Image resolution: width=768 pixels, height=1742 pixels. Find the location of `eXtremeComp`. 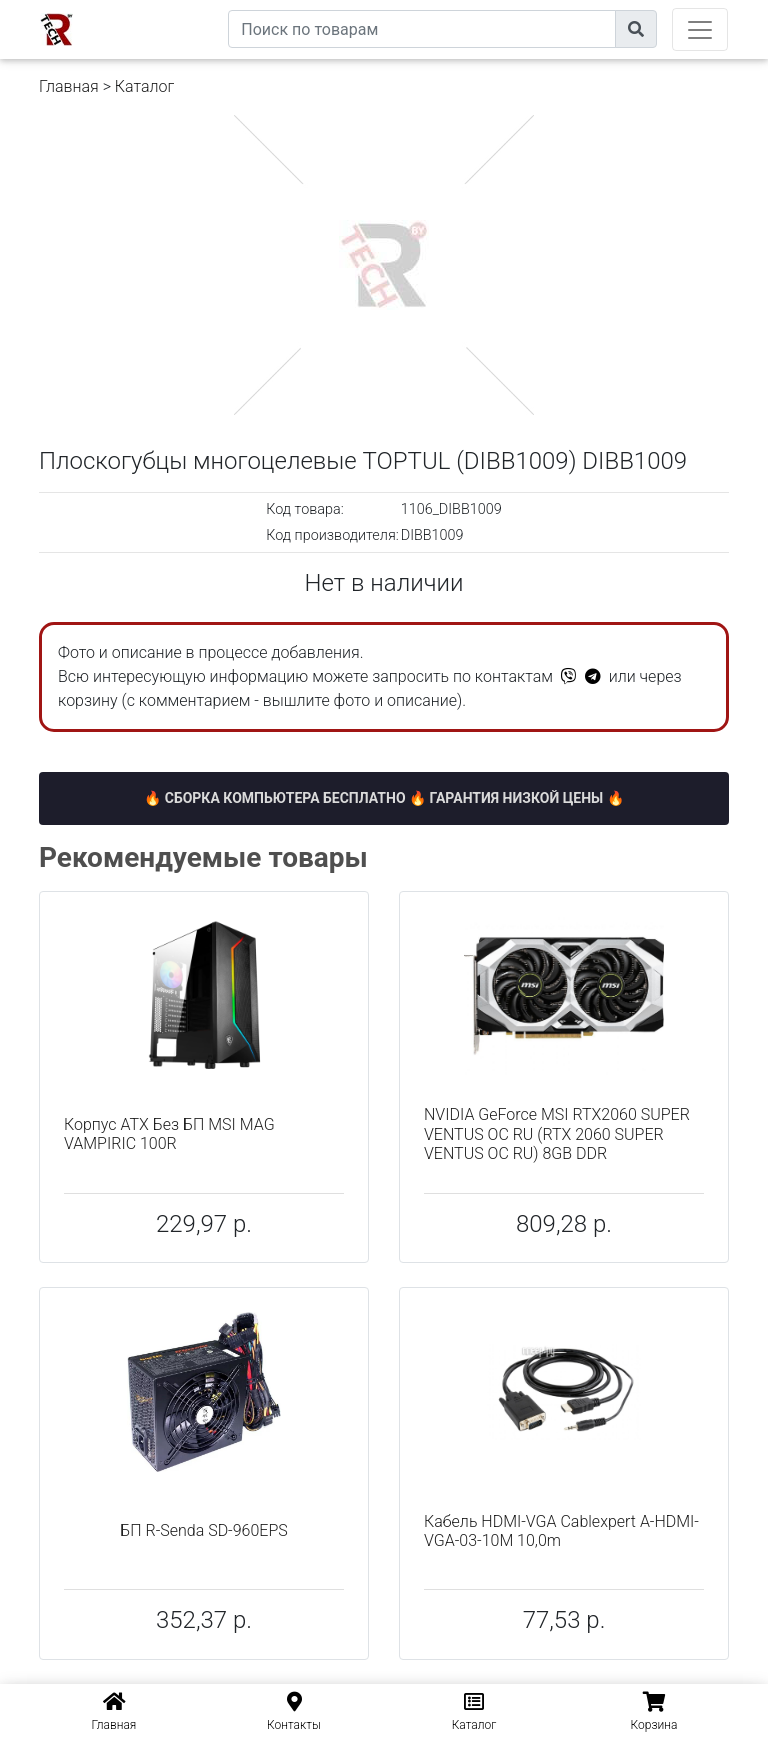

eXtremeComp is located at coordinates (182, 7).